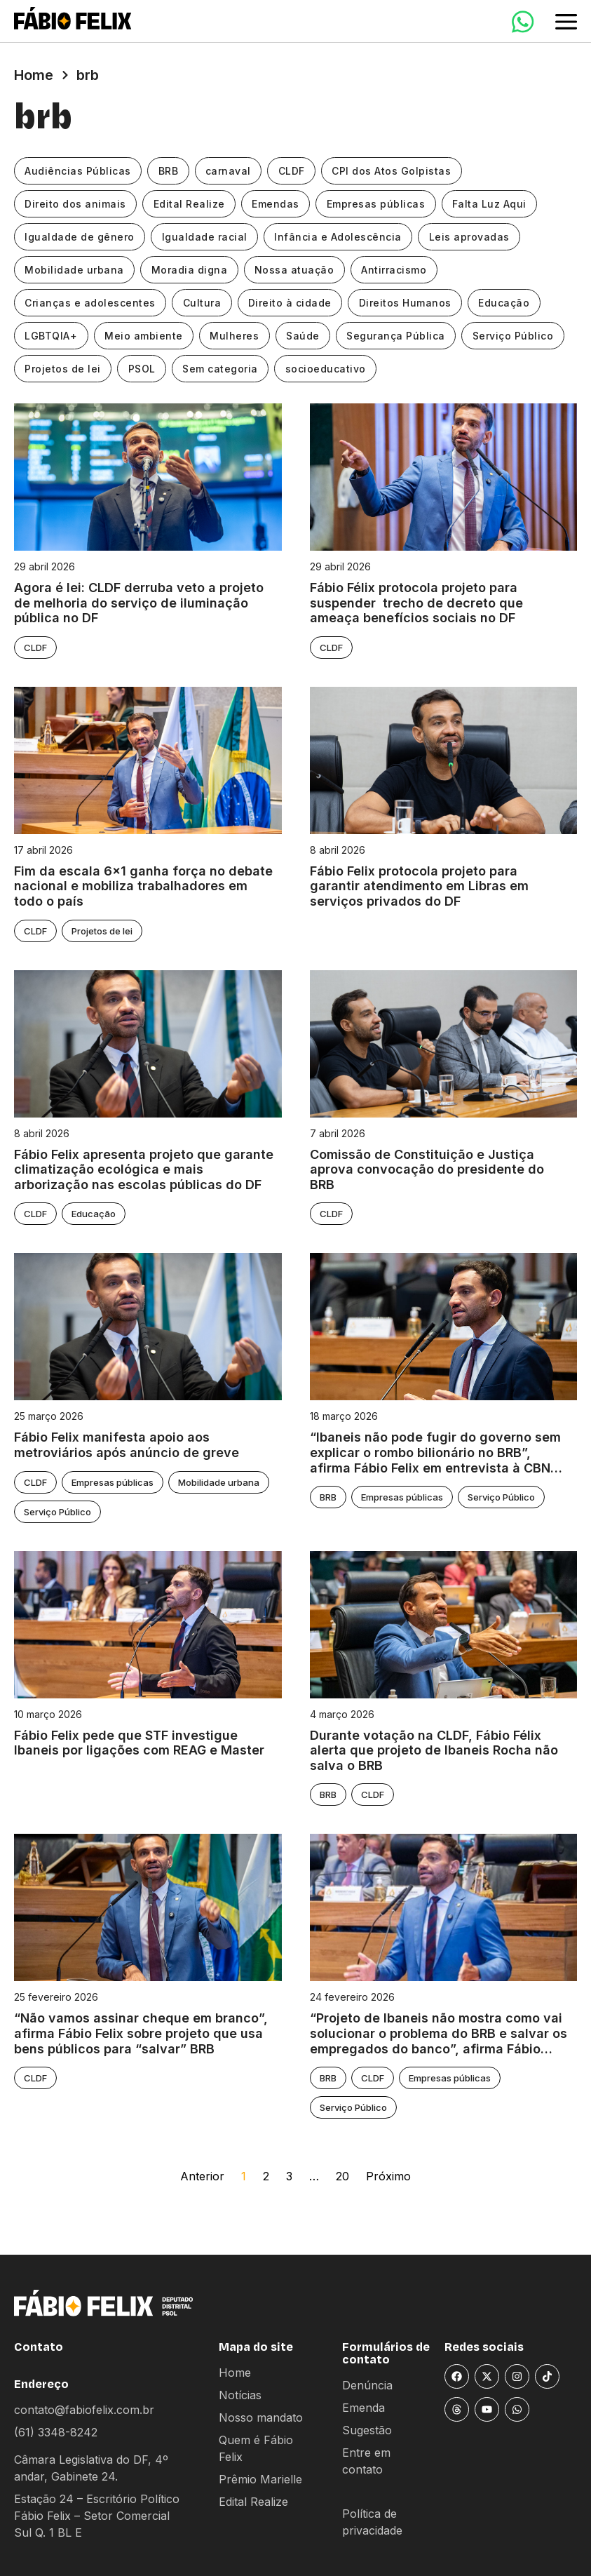 Image resolution: width=591 pixels, height=2576 pixels. I want to click on Falta Luz Aqui, so click(493, 204).